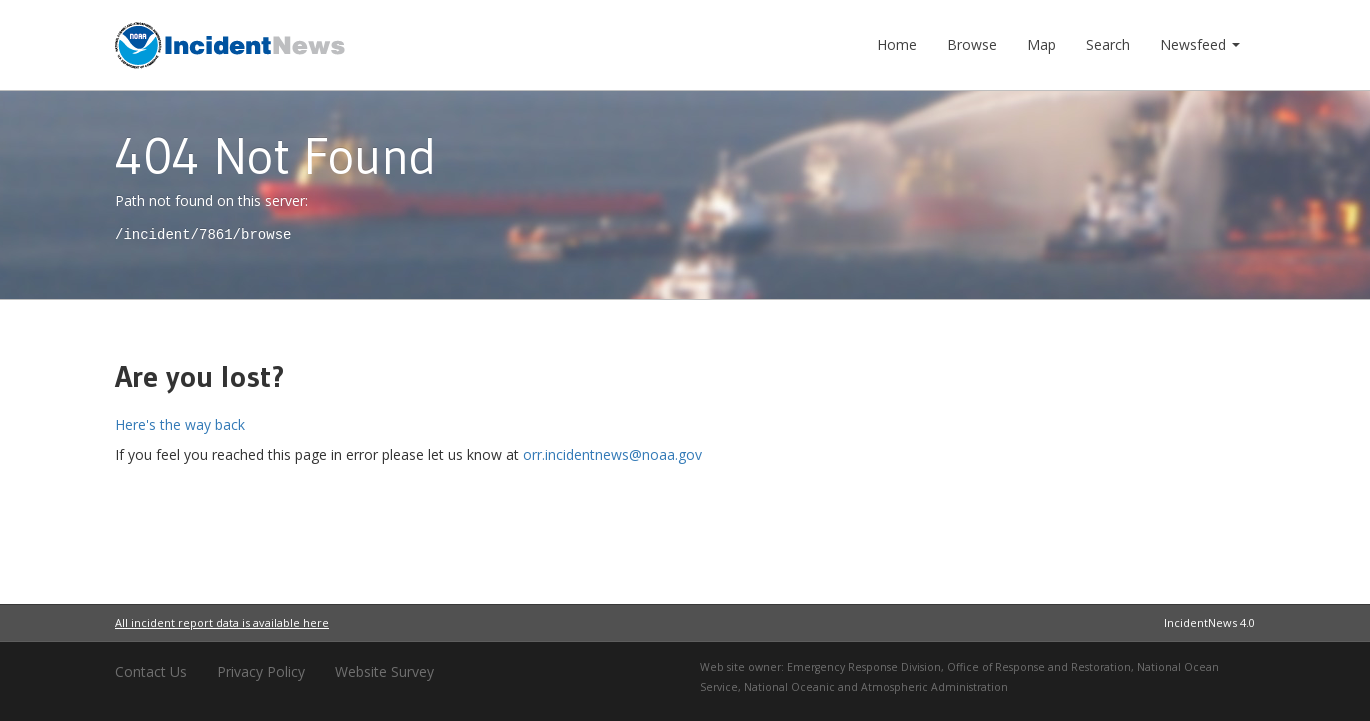 This screenshot has width=1370, height=721. What do you see at coordinates (1200, 44) in the screenshot?
I see `Newsfeed` at bounding box center [1200, 44].